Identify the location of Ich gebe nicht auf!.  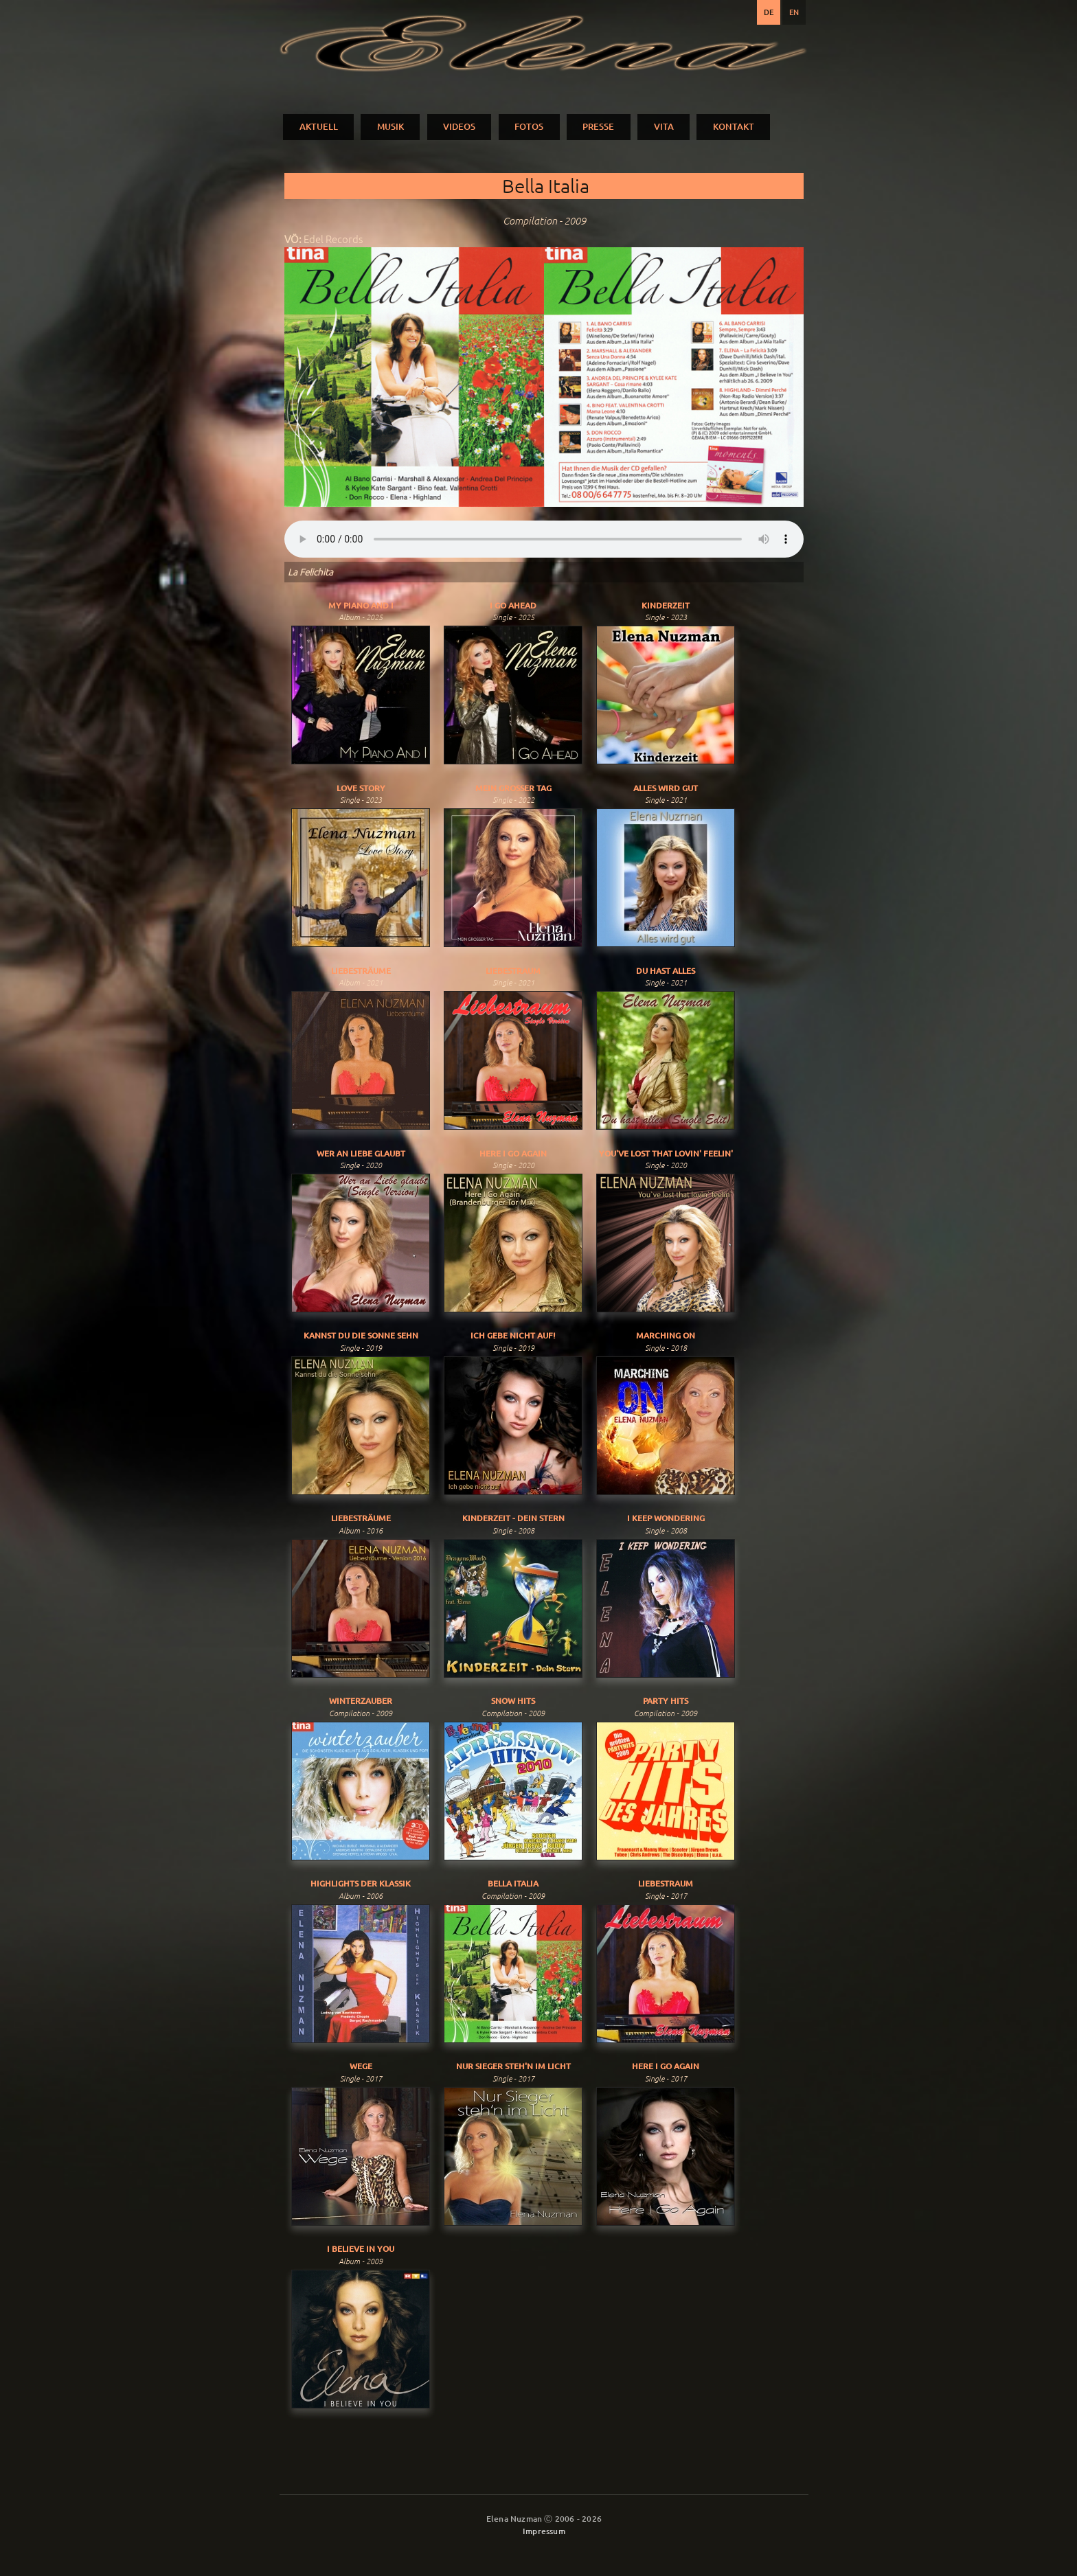
(513, 1335).